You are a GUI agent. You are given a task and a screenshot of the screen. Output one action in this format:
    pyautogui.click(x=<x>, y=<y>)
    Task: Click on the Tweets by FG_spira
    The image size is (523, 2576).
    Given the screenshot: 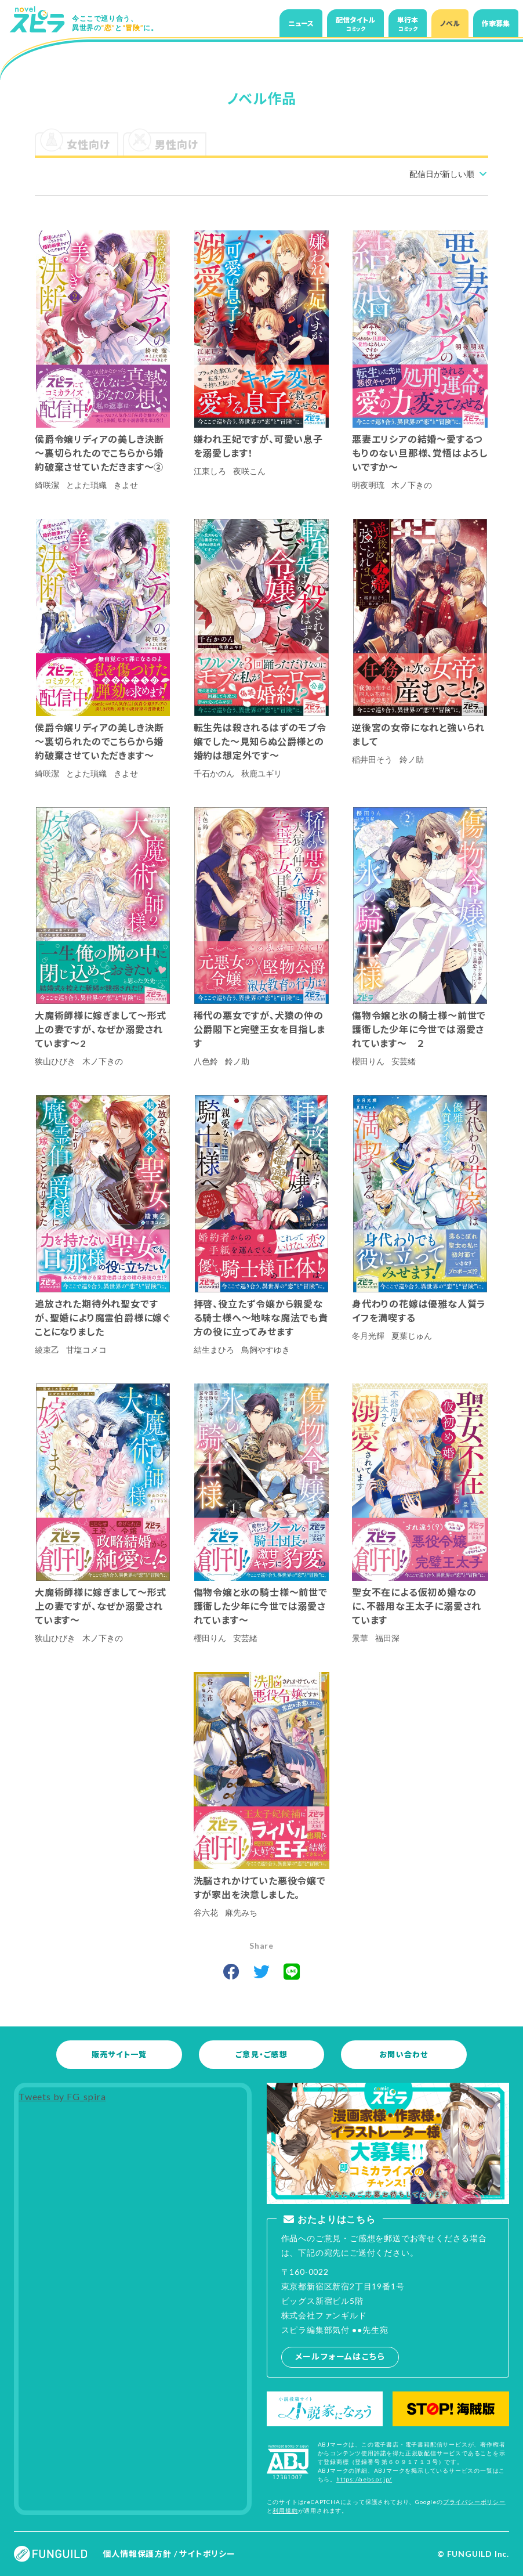 What is the action you would take?
    pyautogui.click(x=62, y=2096)
    